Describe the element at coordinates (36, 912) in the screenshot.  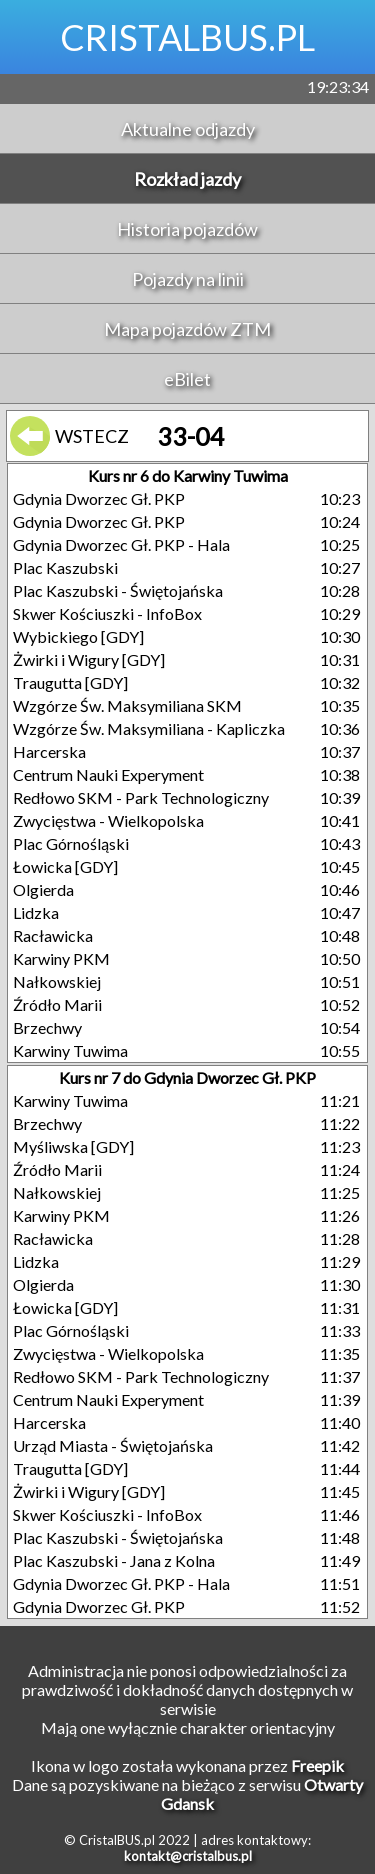
I see `Lidzka` at that location.